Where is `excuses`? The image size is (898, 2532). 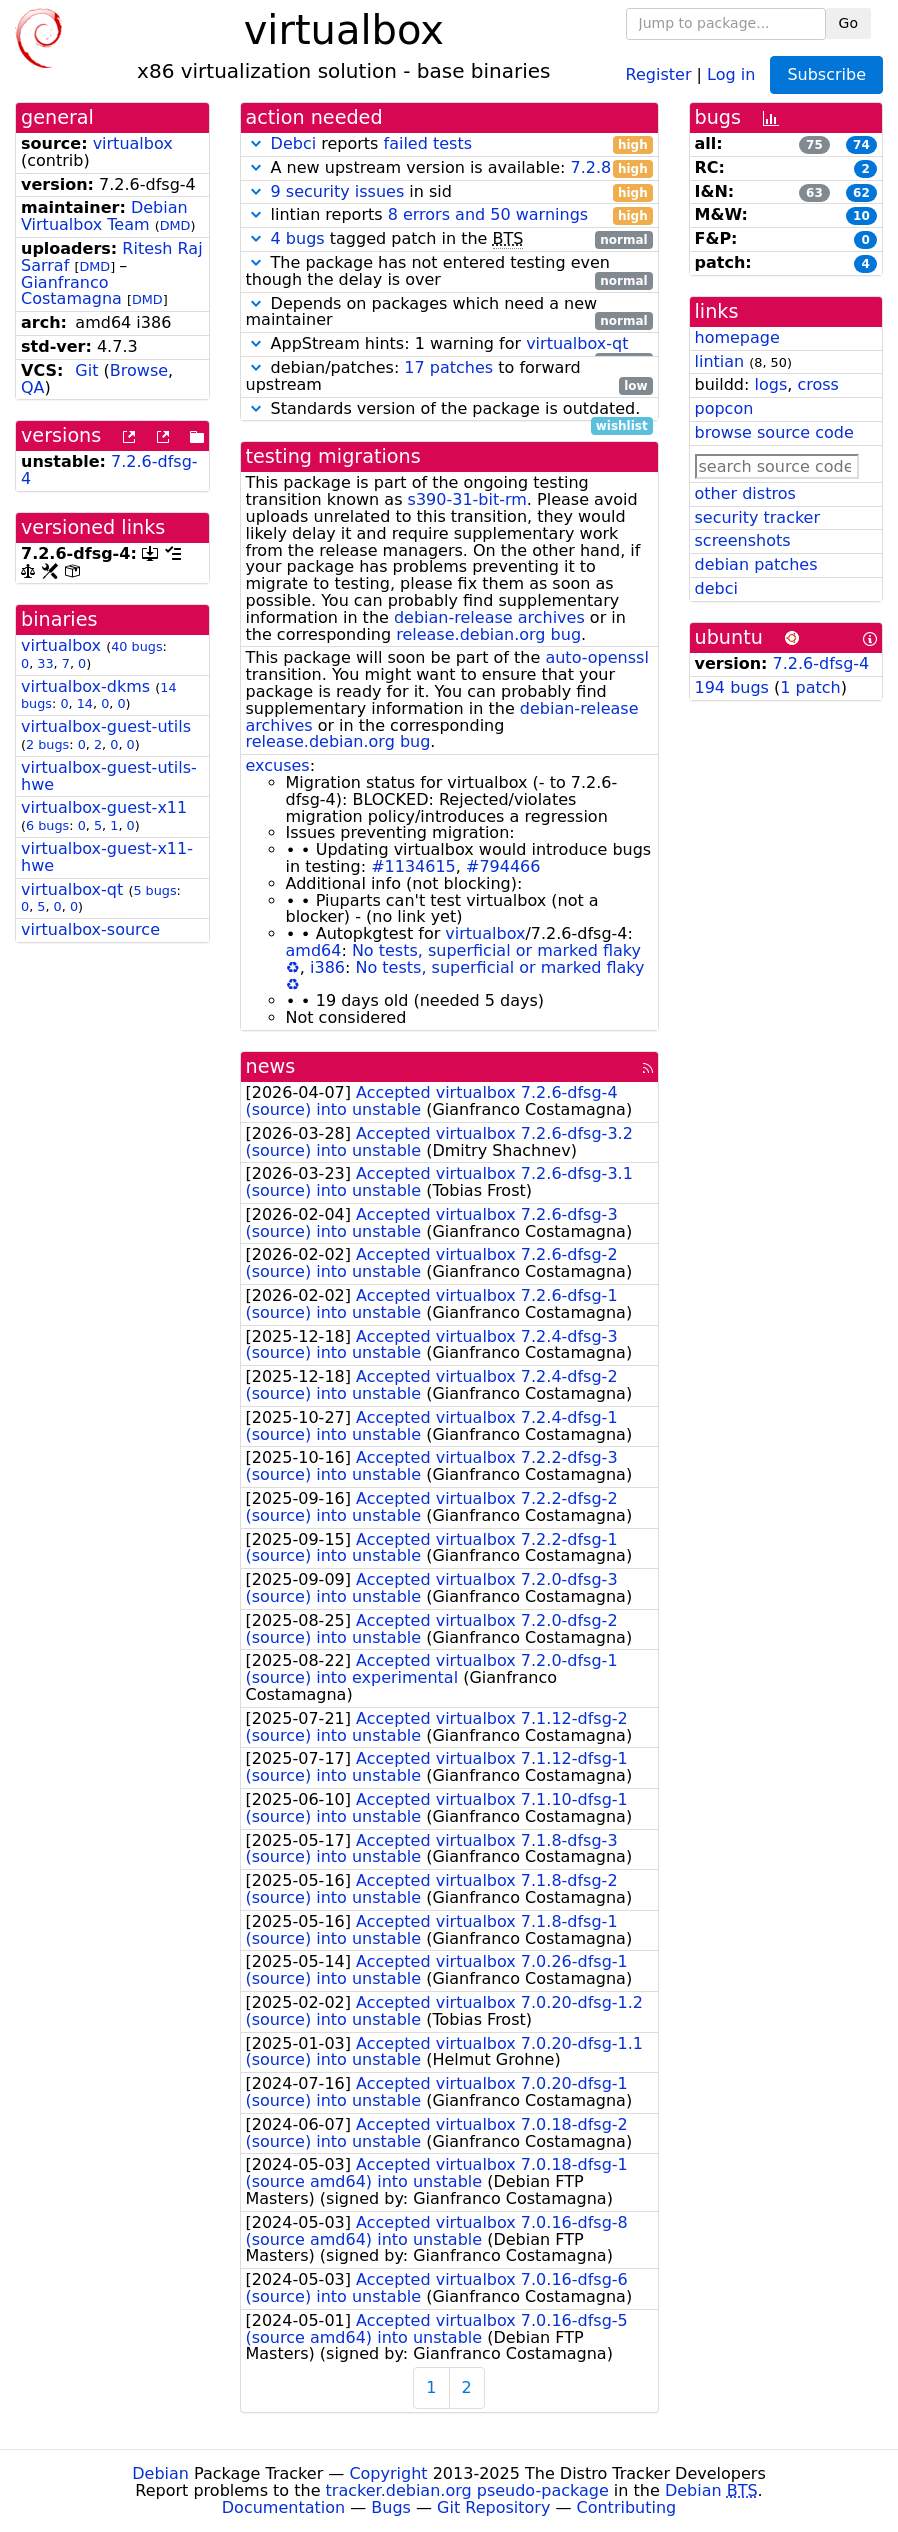
excuses is located at coordinates (278, 765).